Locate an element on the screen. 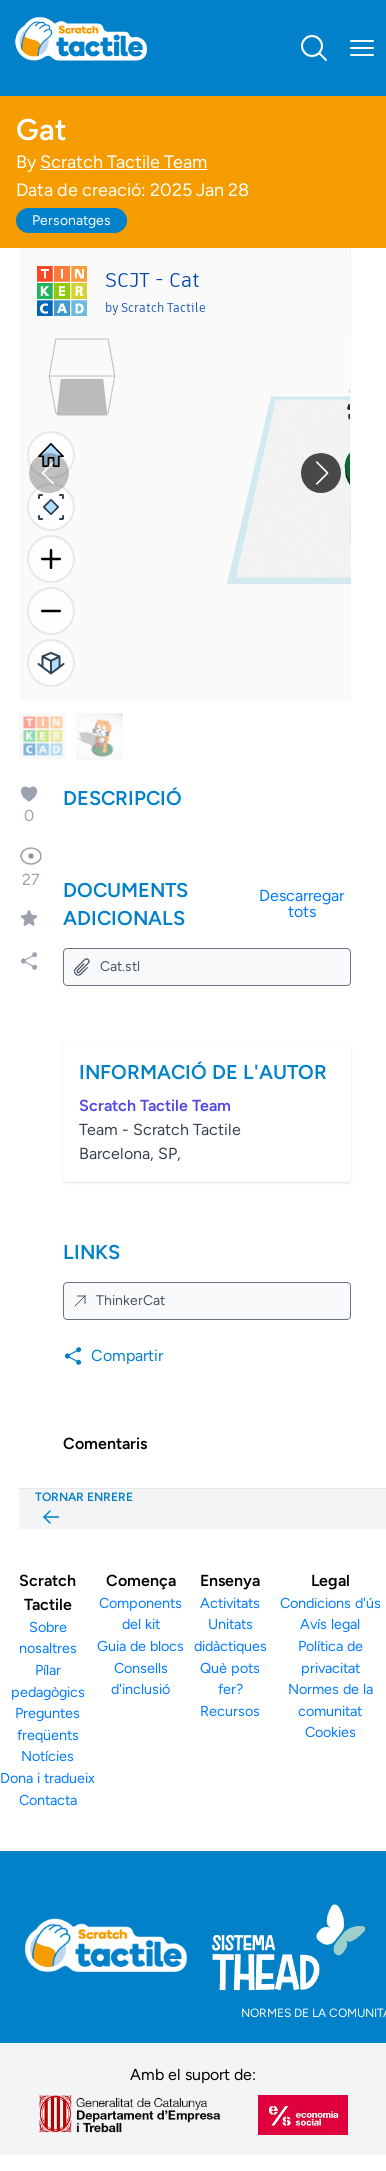 This screenshot has width=386, height=2171. Scratch Tactile Team is located at coordinates (123, 162).